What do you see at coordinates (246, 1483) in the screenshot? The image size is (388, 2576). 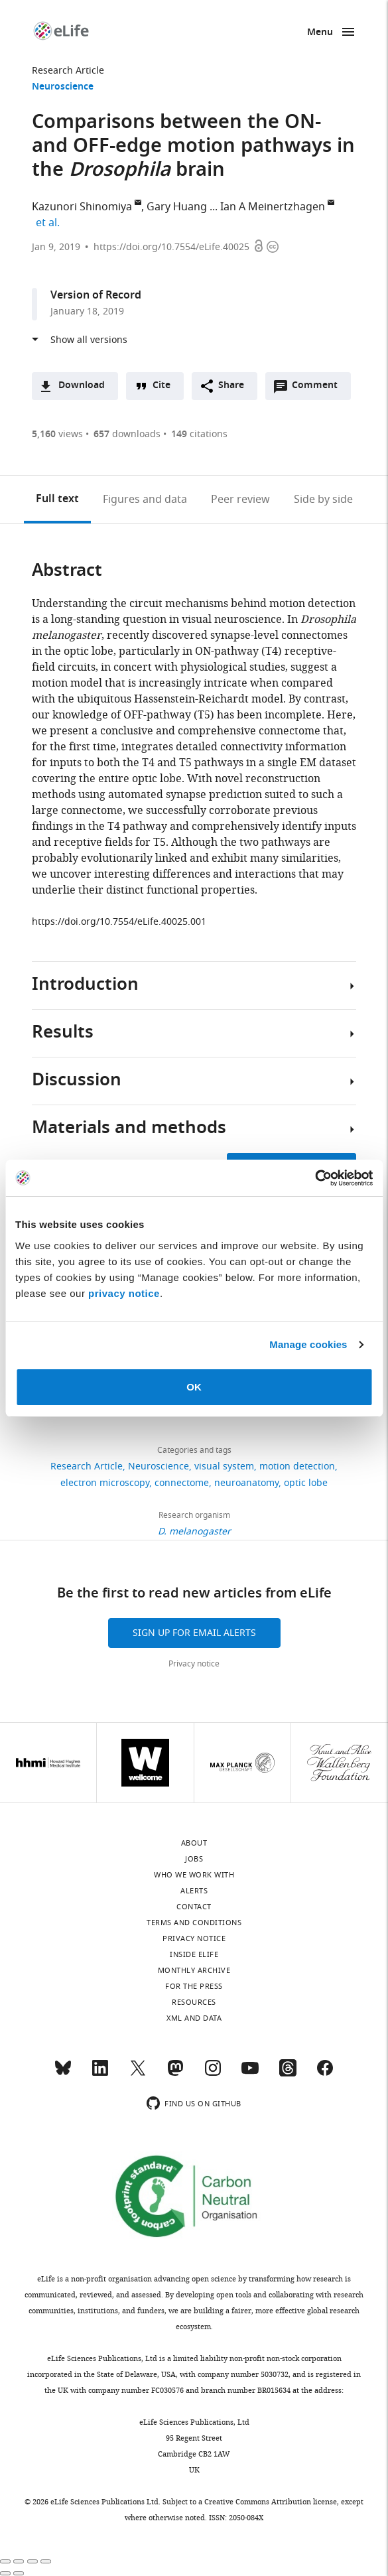 I see `neuroanatomy` at bounding box center [246, 1483].